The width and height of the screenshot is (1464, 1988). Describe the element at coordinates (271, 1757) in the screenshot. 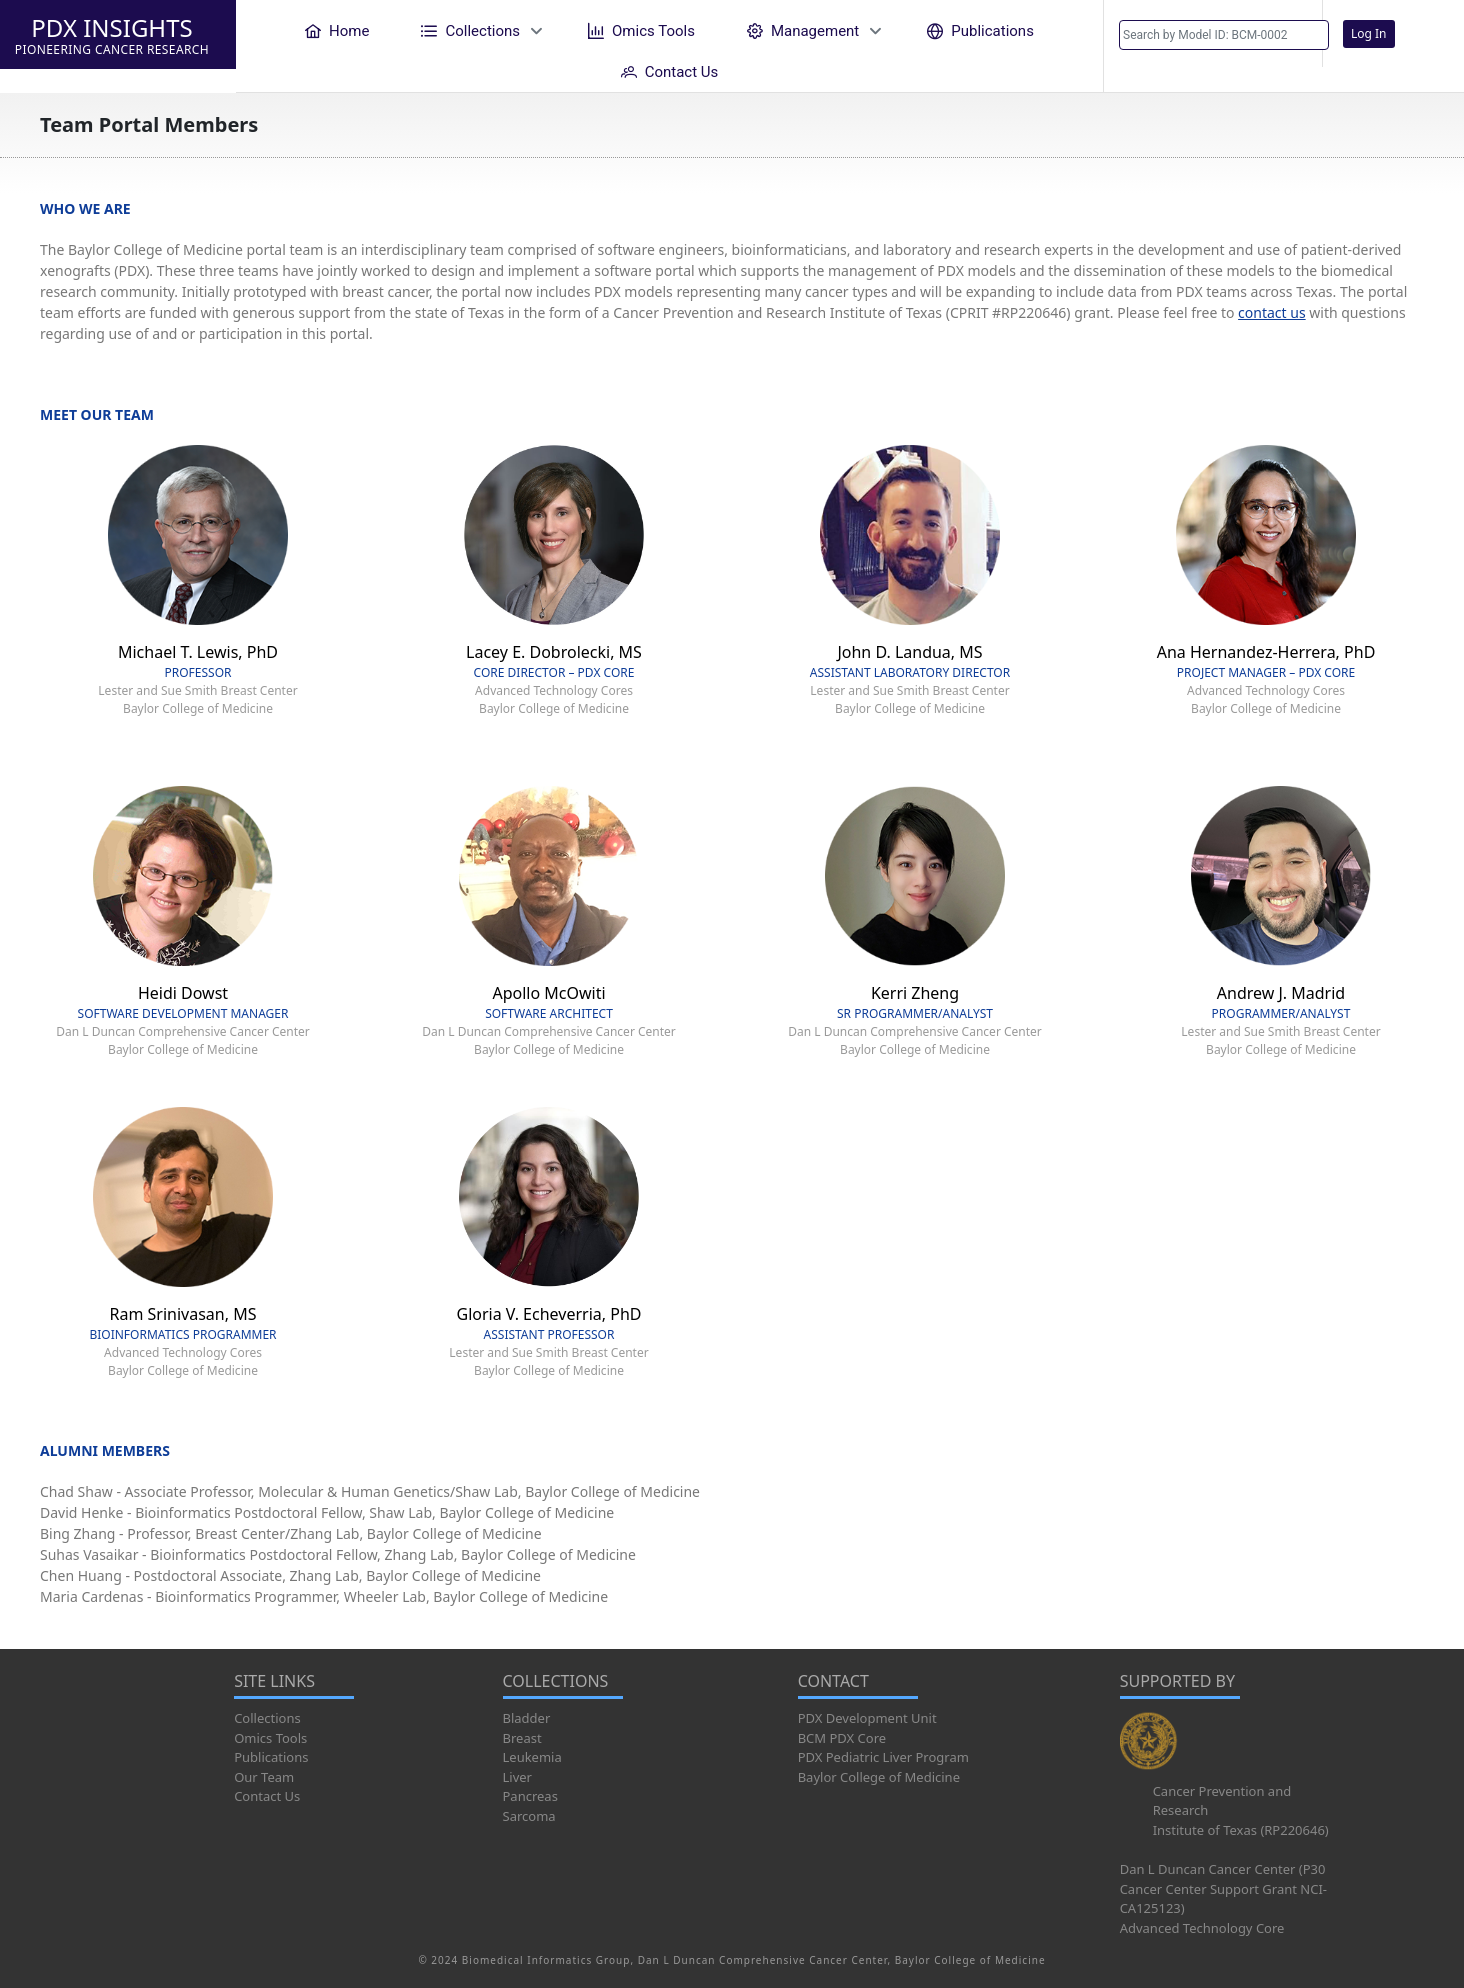

I see `Publications` at that location.